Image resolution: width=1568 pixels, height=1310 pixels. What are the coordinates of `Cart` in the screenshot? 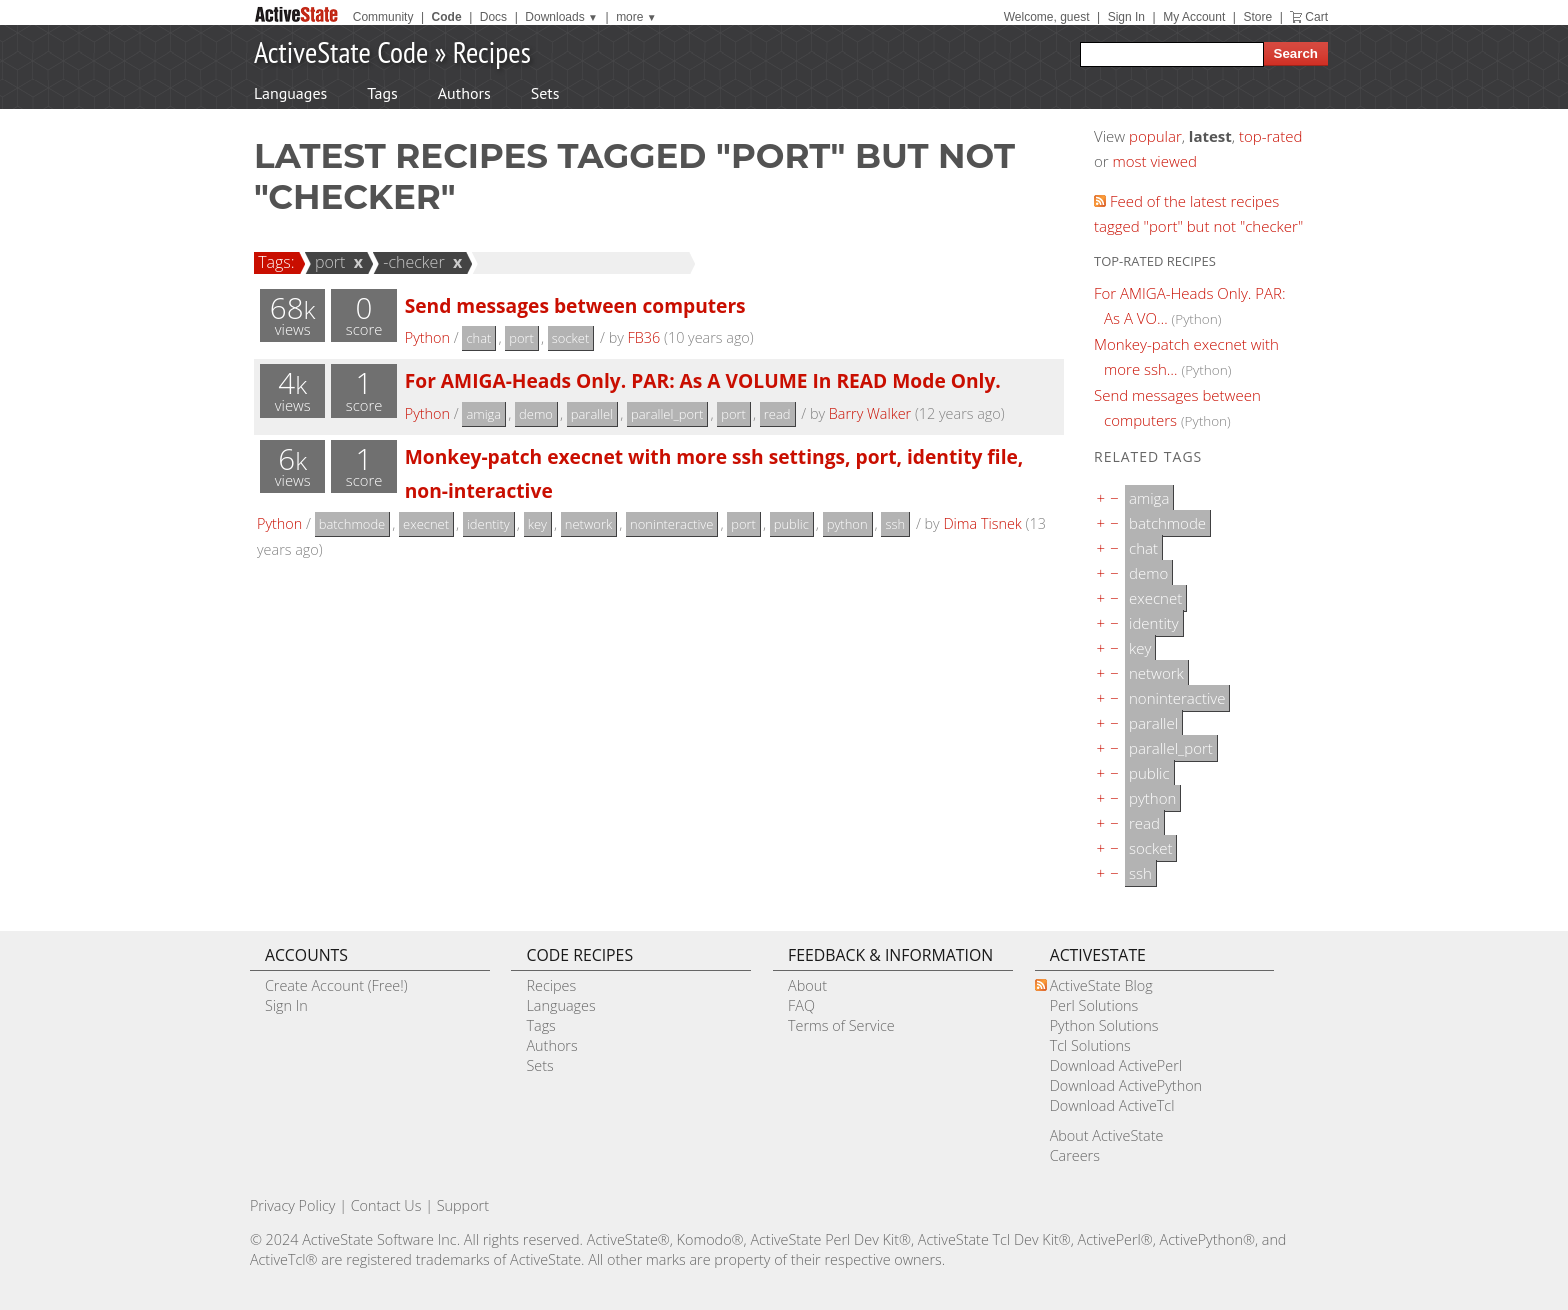 It's located at (1316, 17).